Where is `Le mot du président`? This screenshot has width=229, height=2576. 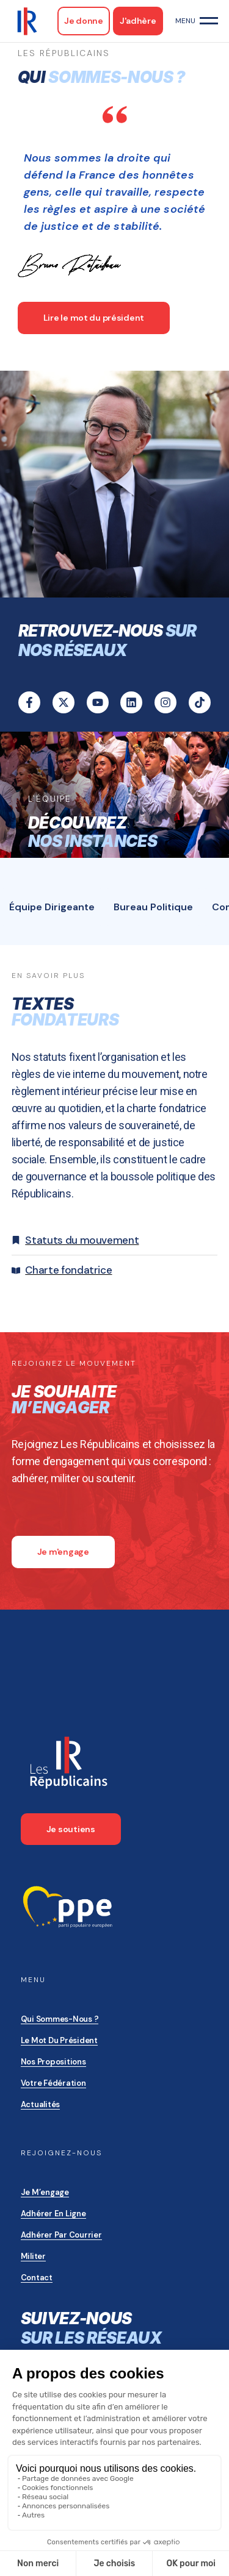 Le mot du président is located at coordinates (59, 2040).